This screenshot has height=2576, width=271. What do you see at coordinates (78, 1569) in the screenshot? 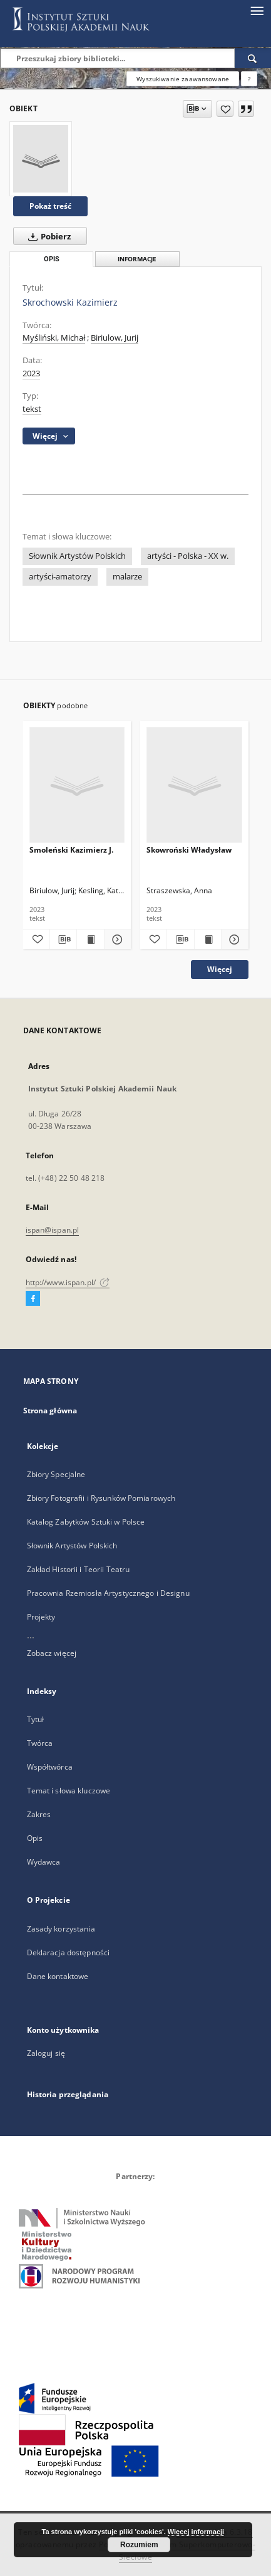
I see `Zakład Historii i Teorii Teatru` at bounding box center [78, 1569].